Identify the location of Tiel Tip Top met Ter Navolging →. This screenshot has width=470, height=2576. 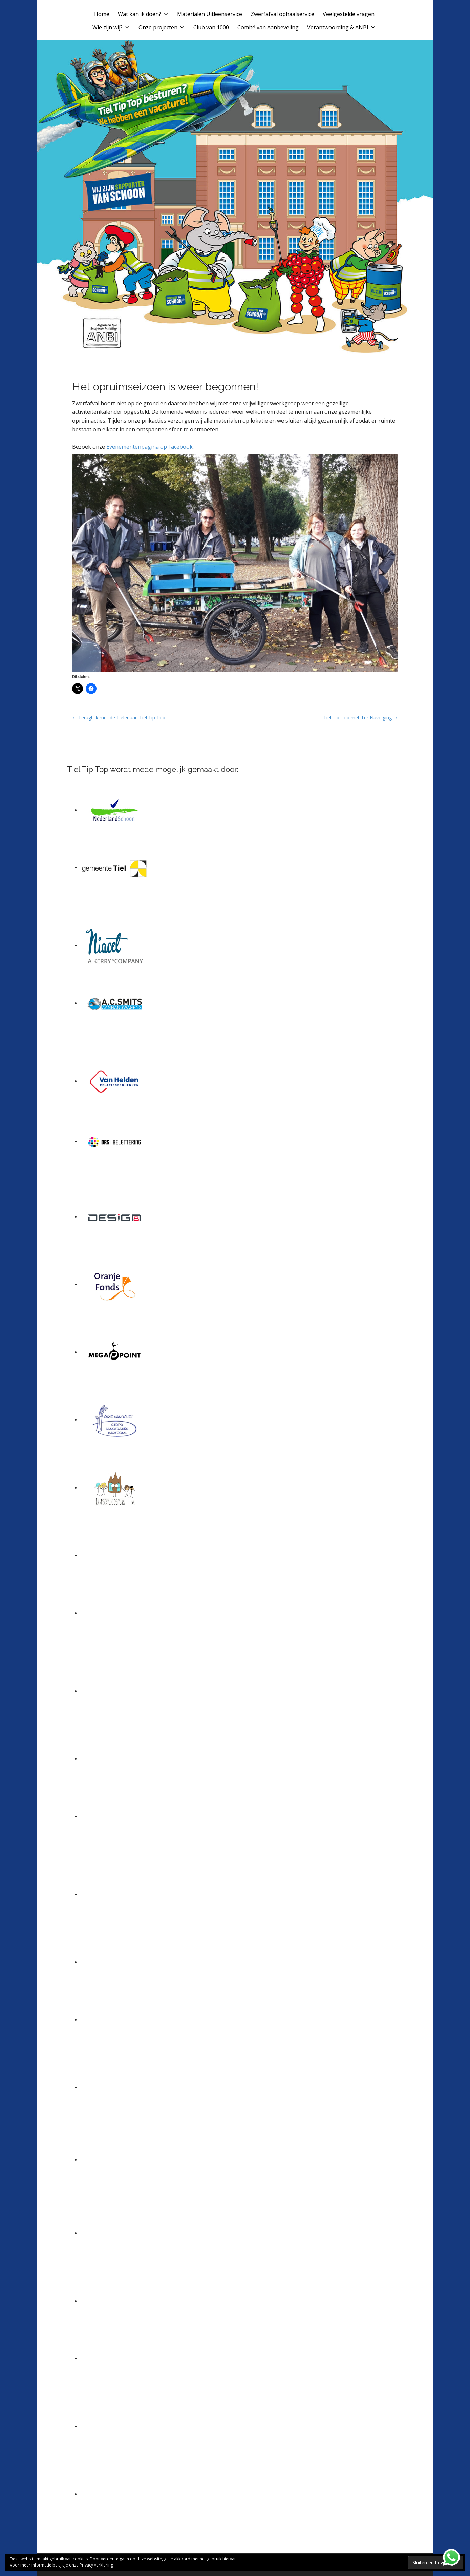
(360, 717).